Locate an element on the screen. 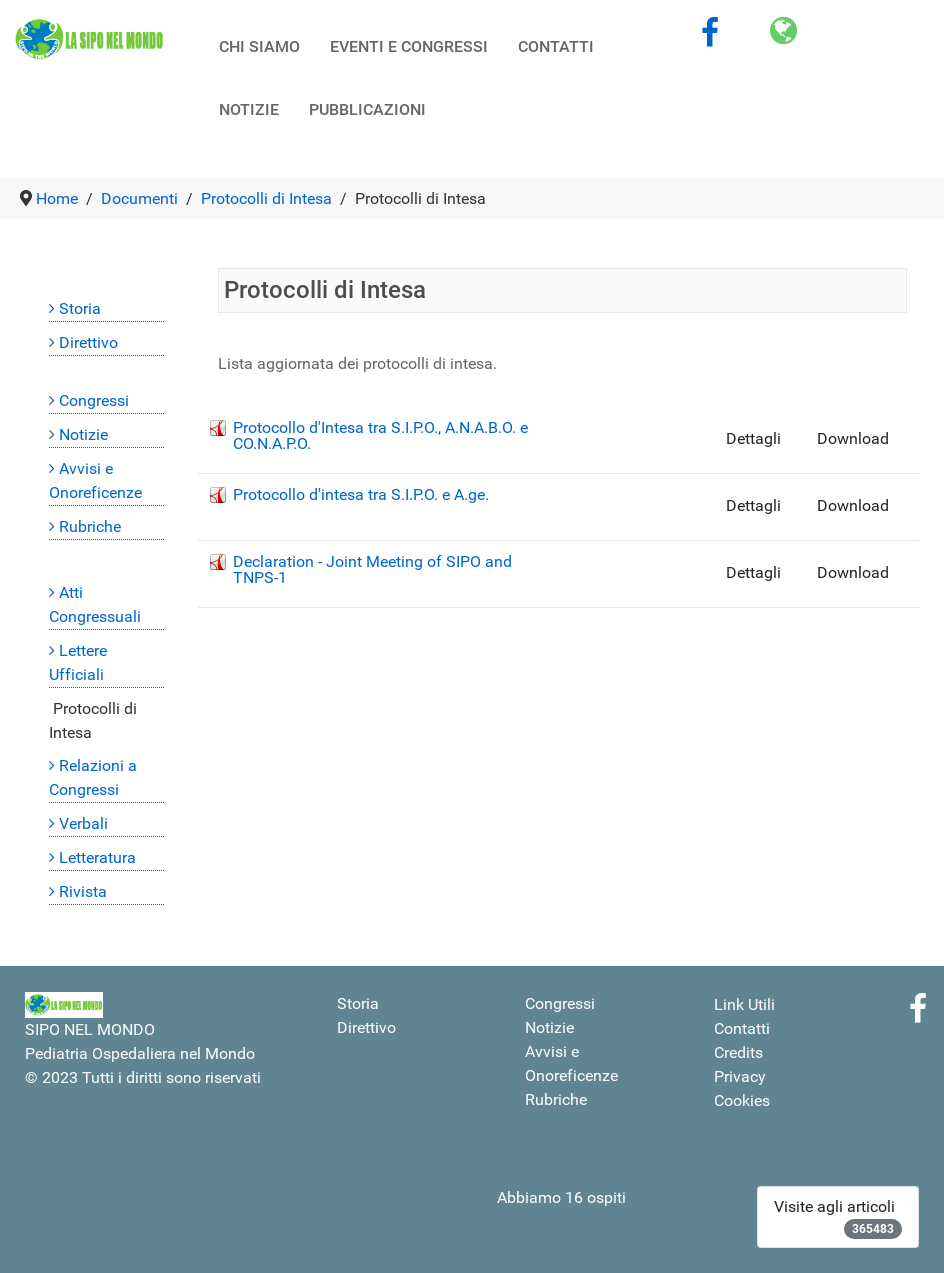  Notizie is located at coordinates (83, 434).